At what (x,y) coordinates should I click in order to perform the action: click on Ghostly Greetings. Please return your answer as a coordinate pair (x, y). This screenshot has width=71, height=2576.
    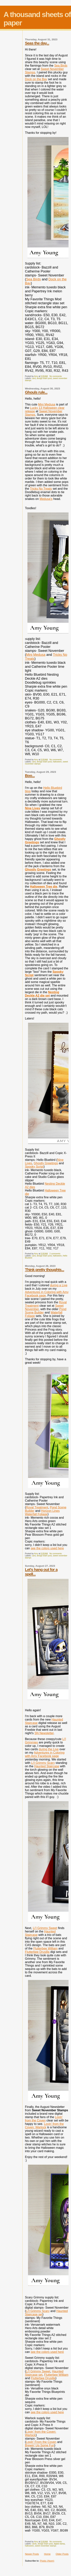
    Looking at the image, I should click on (38, 869).